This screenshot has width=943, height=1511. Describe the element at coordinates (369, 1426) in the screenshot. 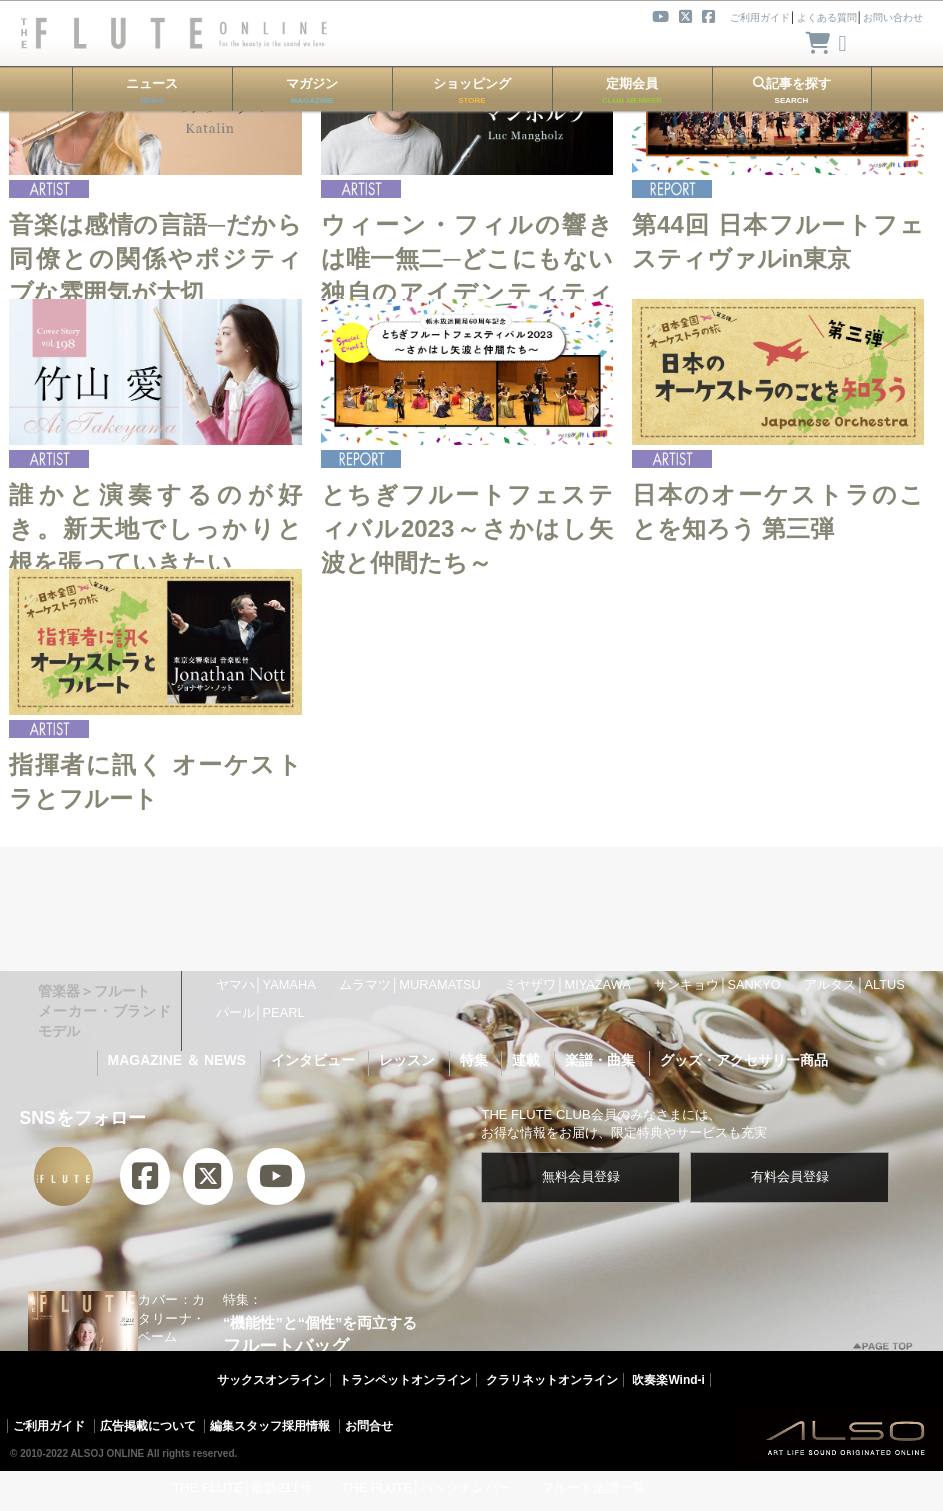

I see `お問合せ` at that location.